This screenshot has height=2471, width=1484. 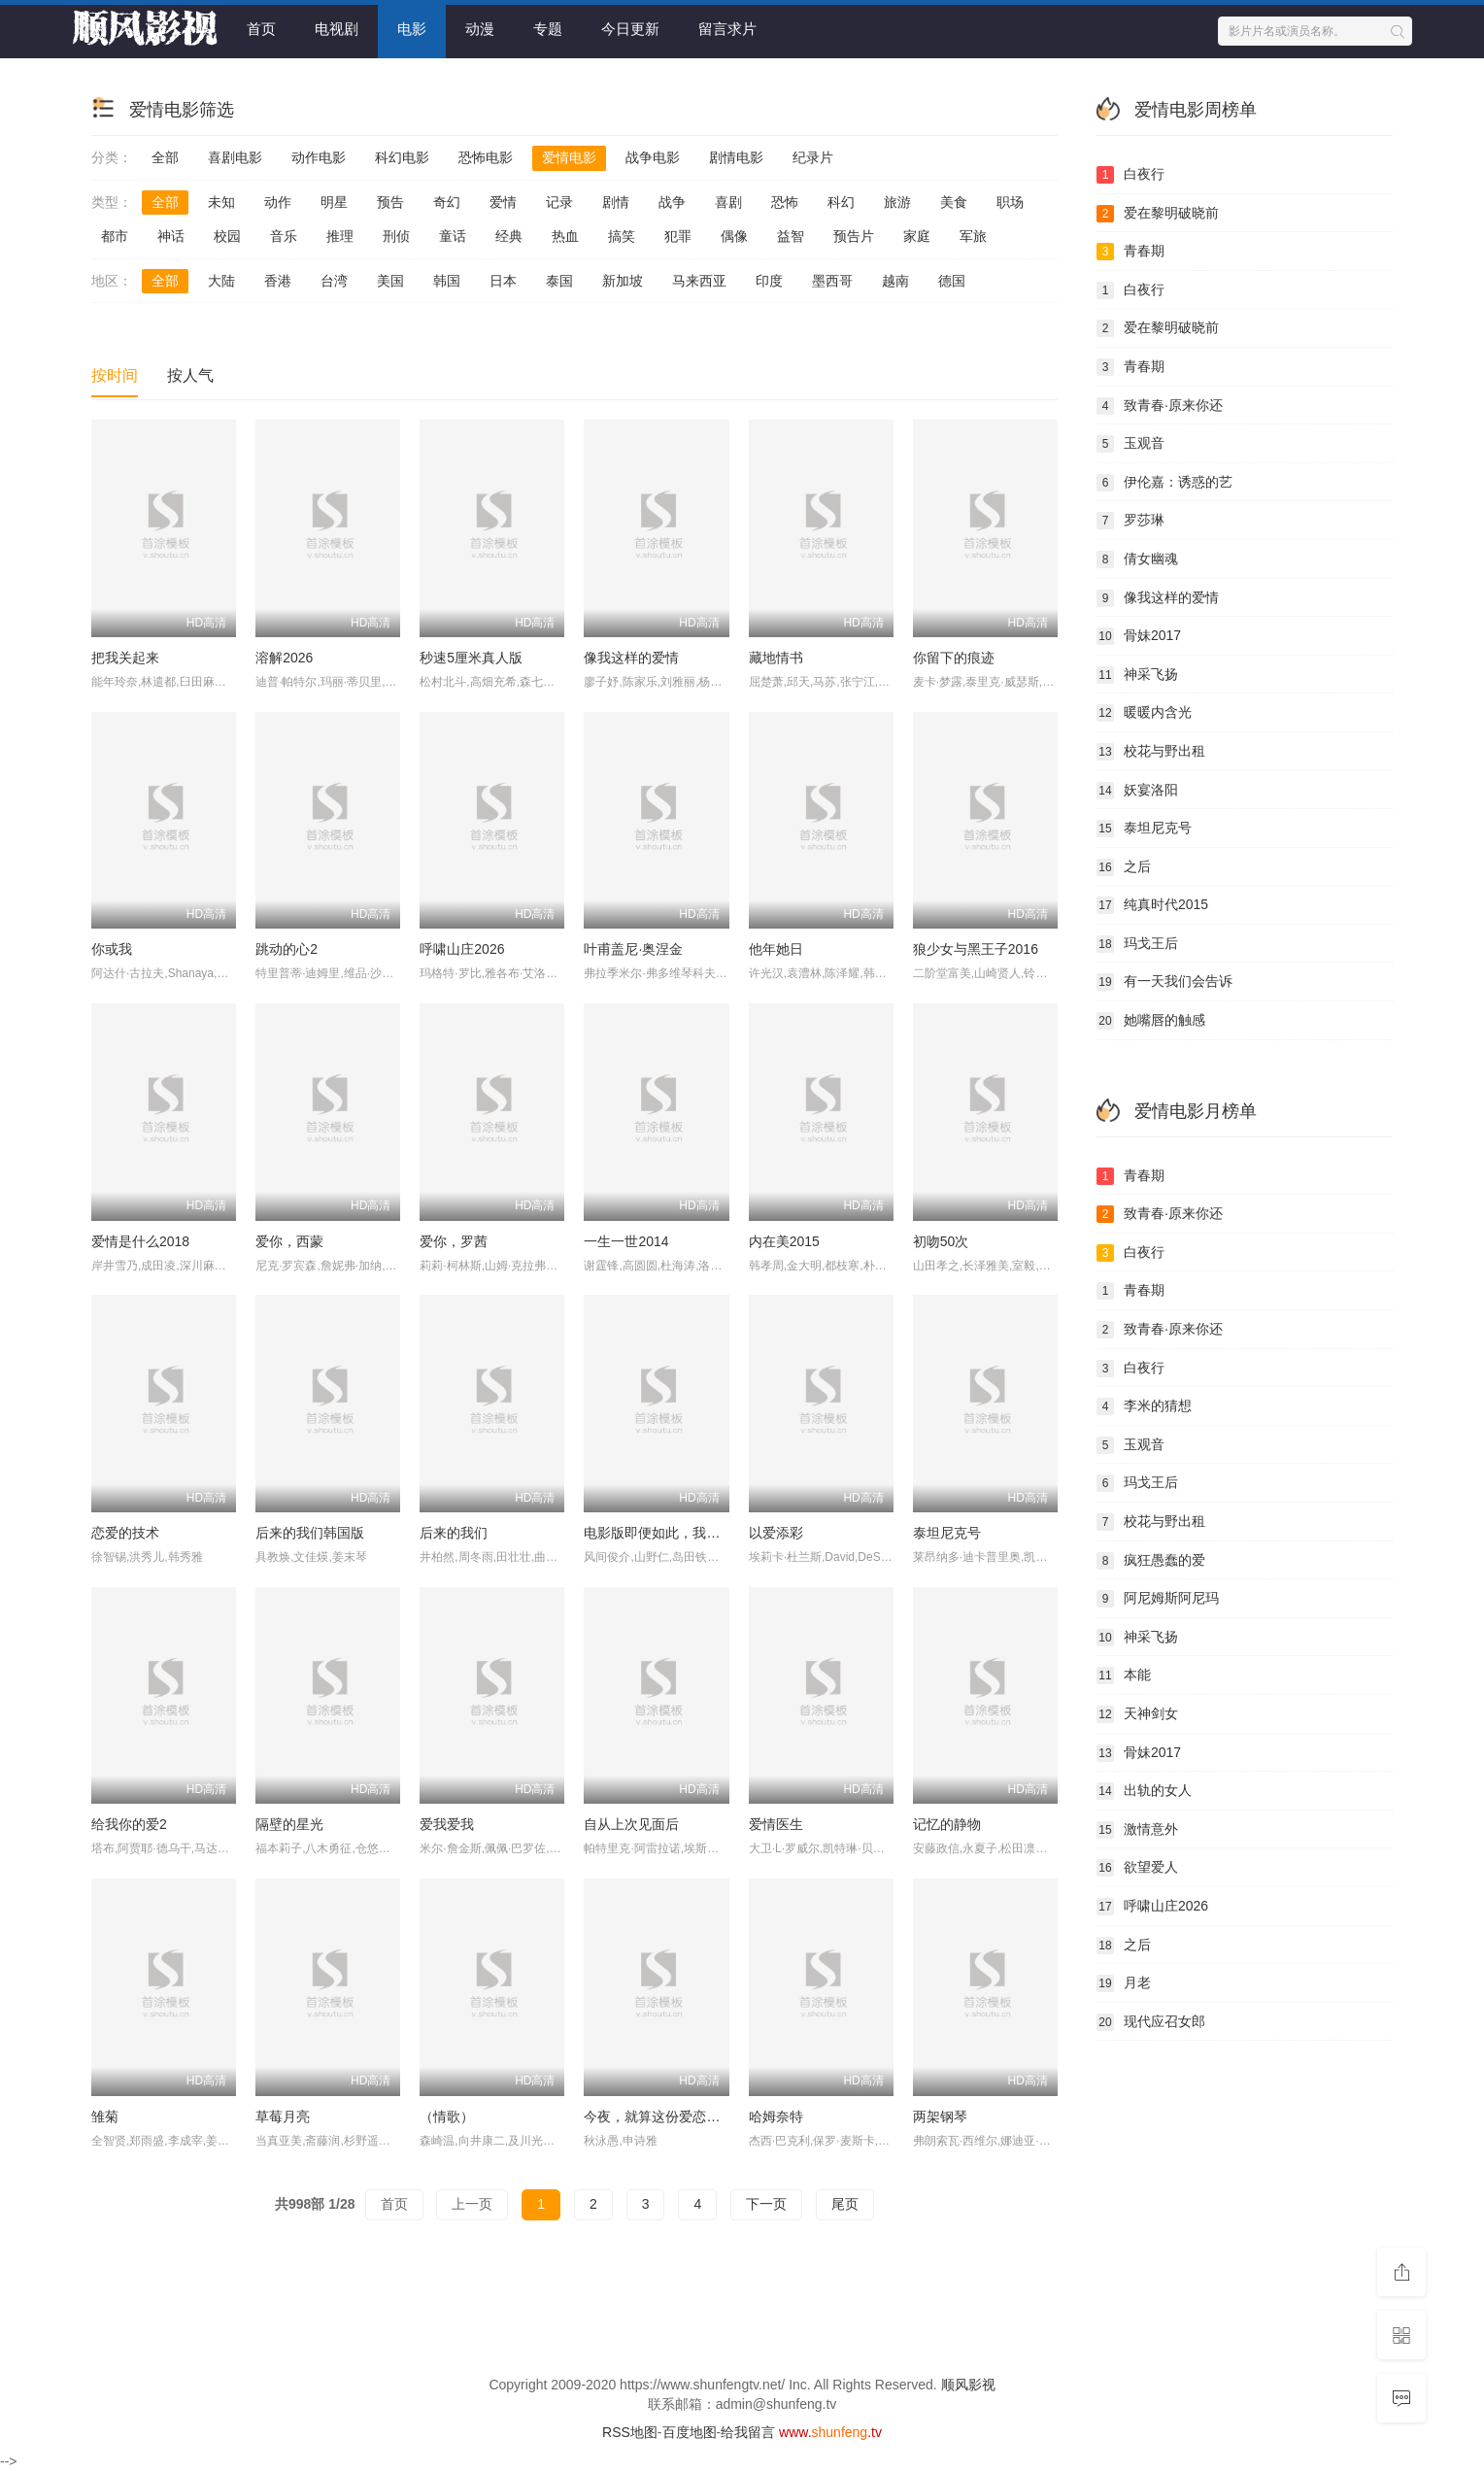 I want to click on 喜剧, so click(x=728, y=202).